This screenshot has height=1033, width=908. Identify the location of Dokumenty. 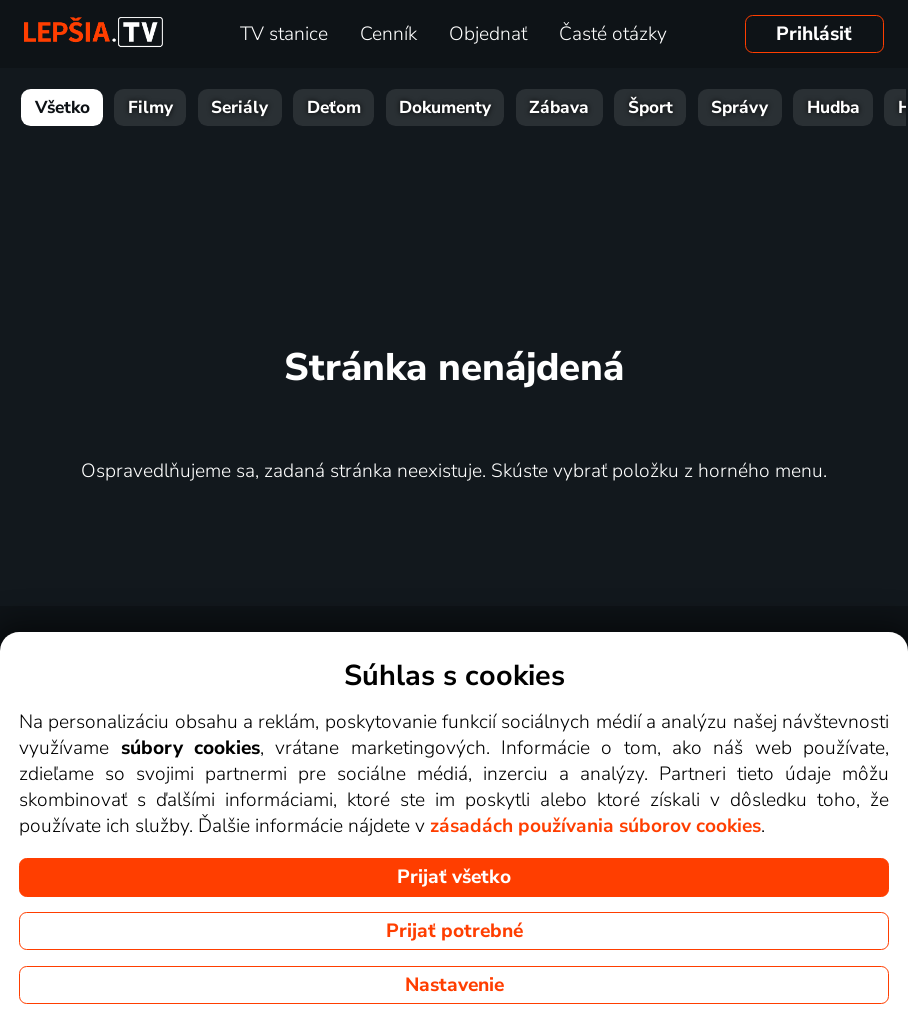
(445, 107).